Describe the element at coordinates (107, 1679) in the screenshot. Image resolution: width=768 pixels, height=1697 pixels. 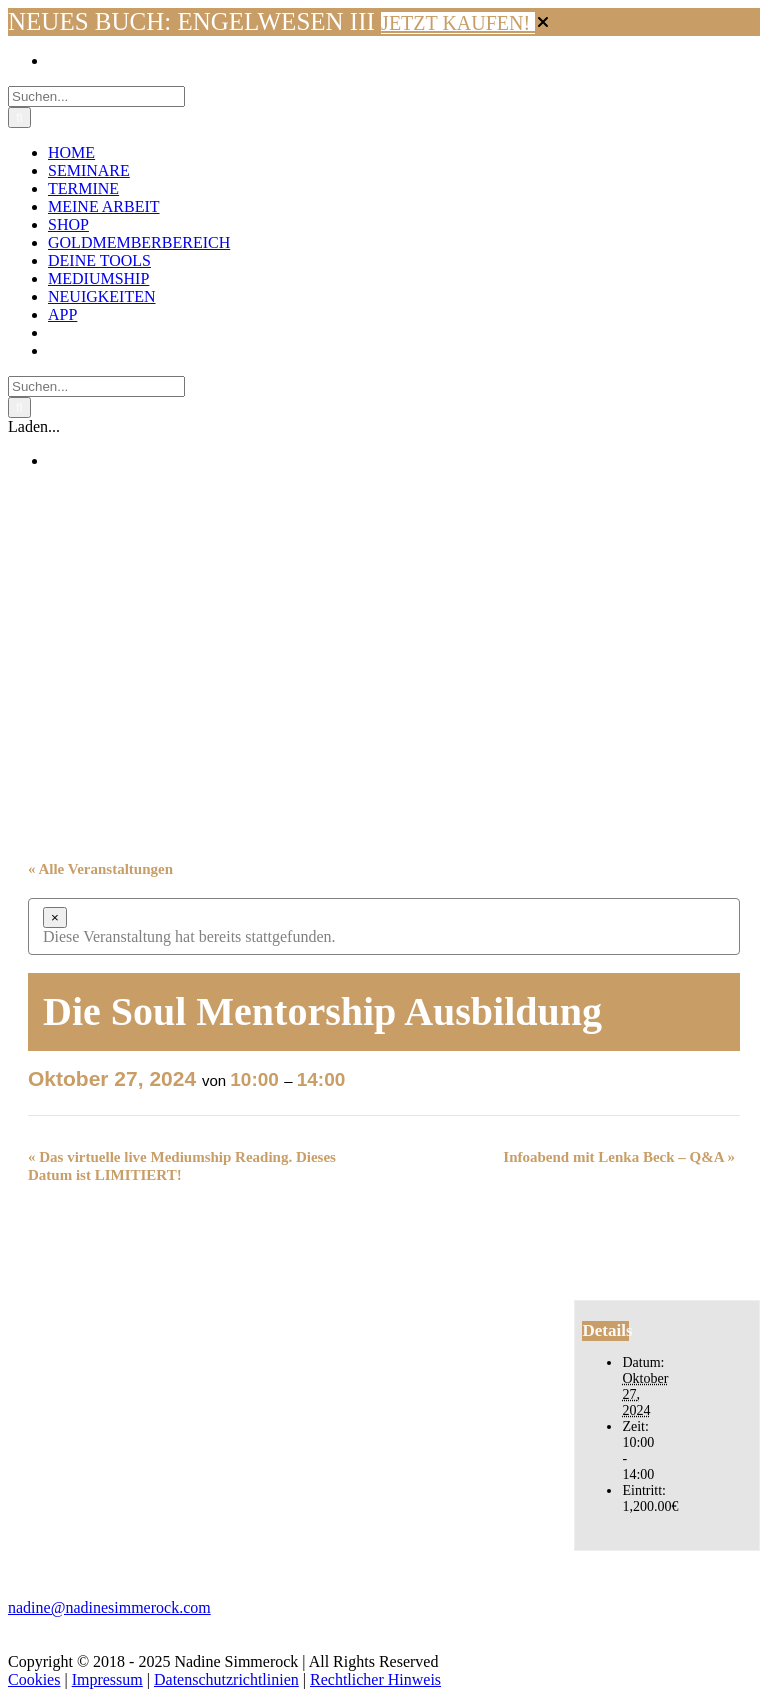
I see `Impressum` at that location.